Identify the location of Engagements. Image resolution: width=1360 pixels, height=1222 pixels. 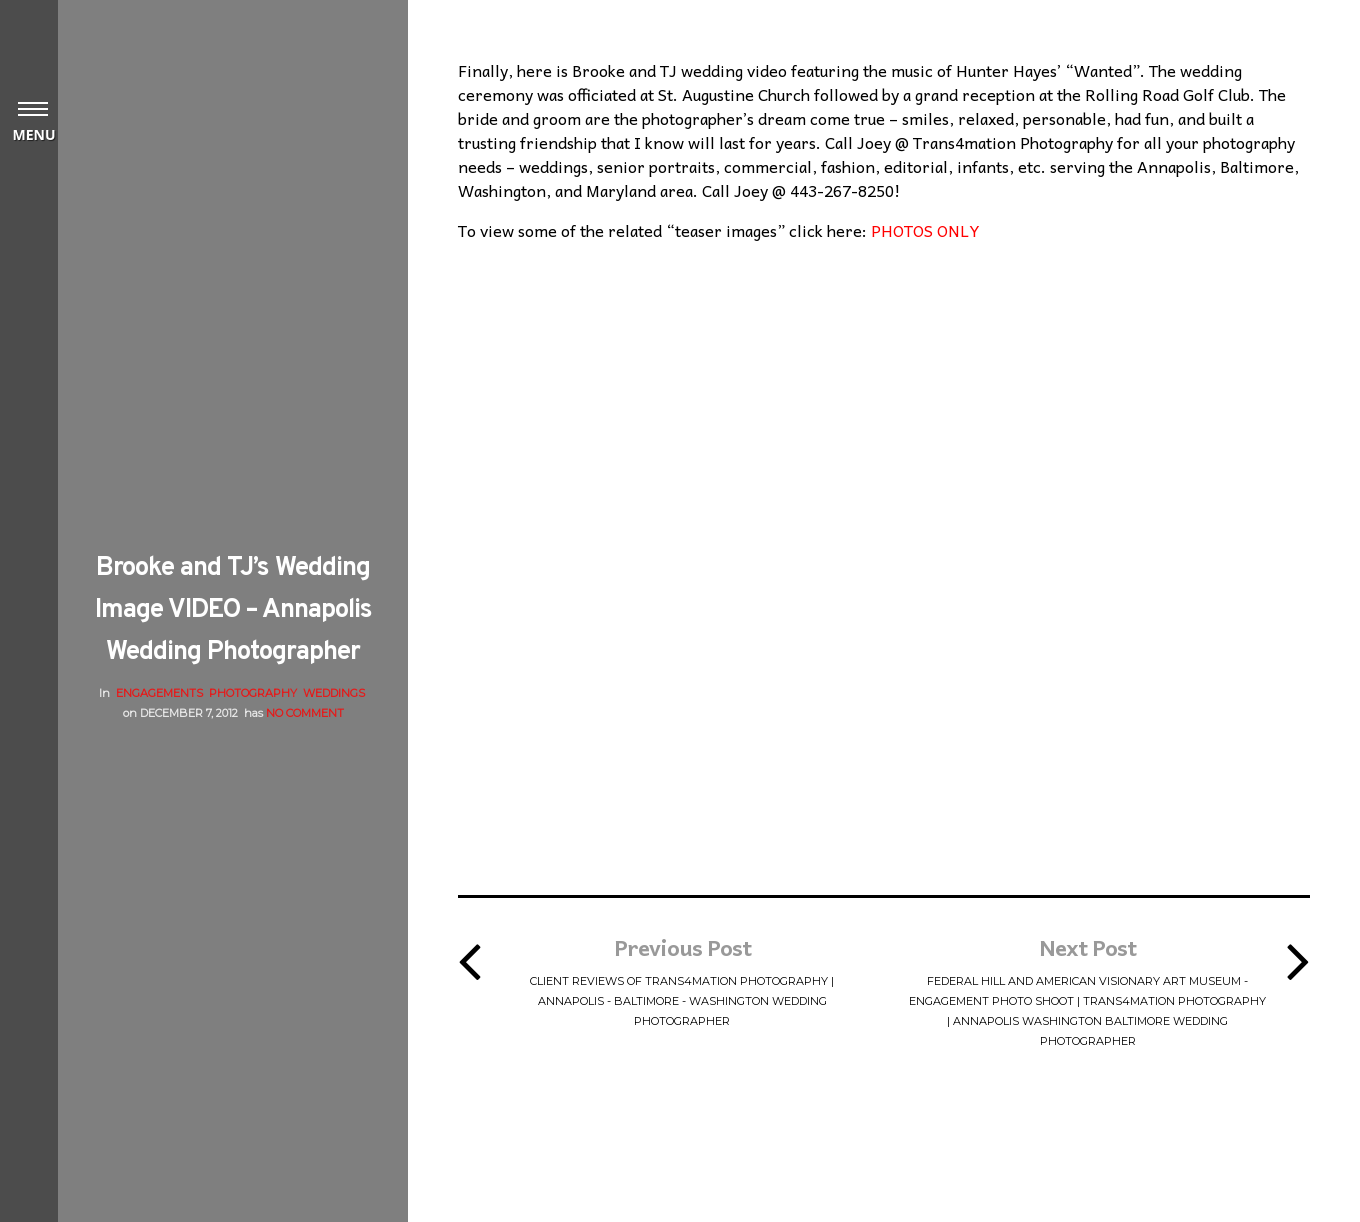
(159, 693).